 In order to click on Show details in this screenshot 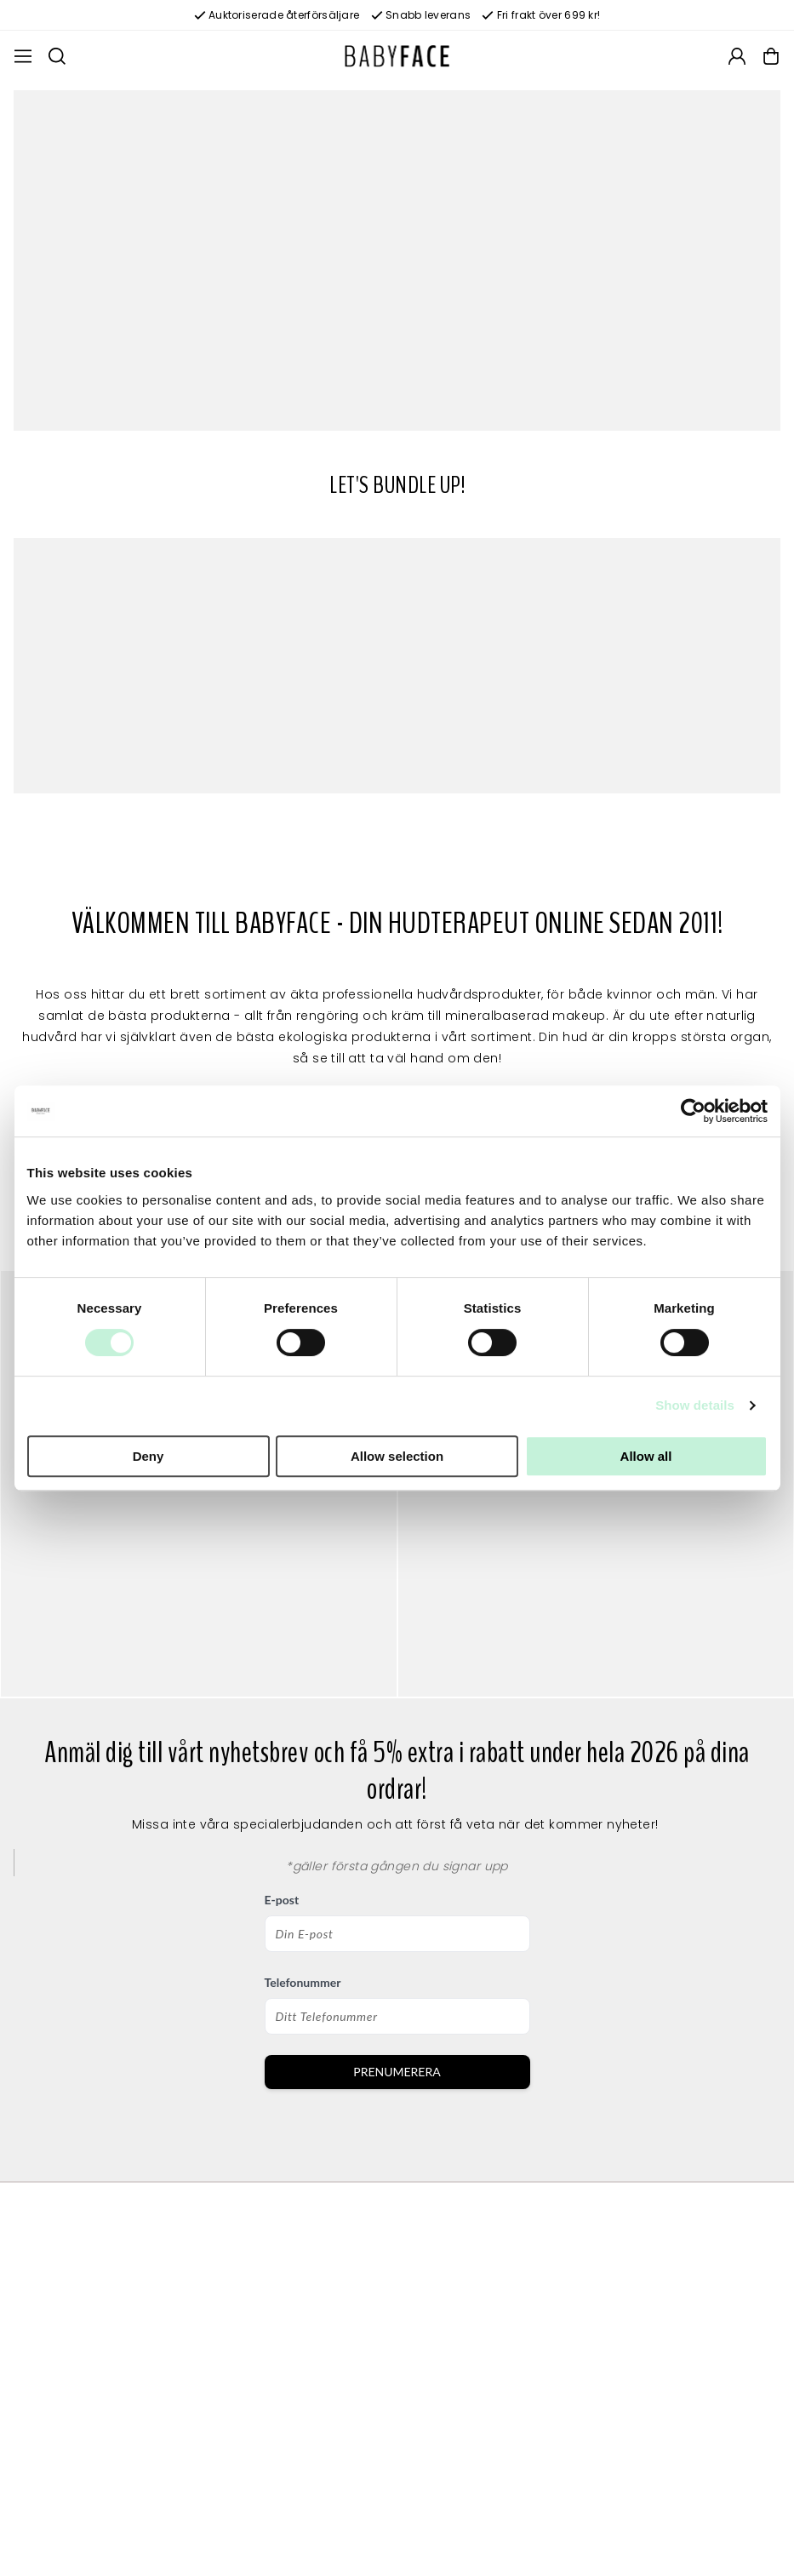, I will do `click(694, 1405)`.